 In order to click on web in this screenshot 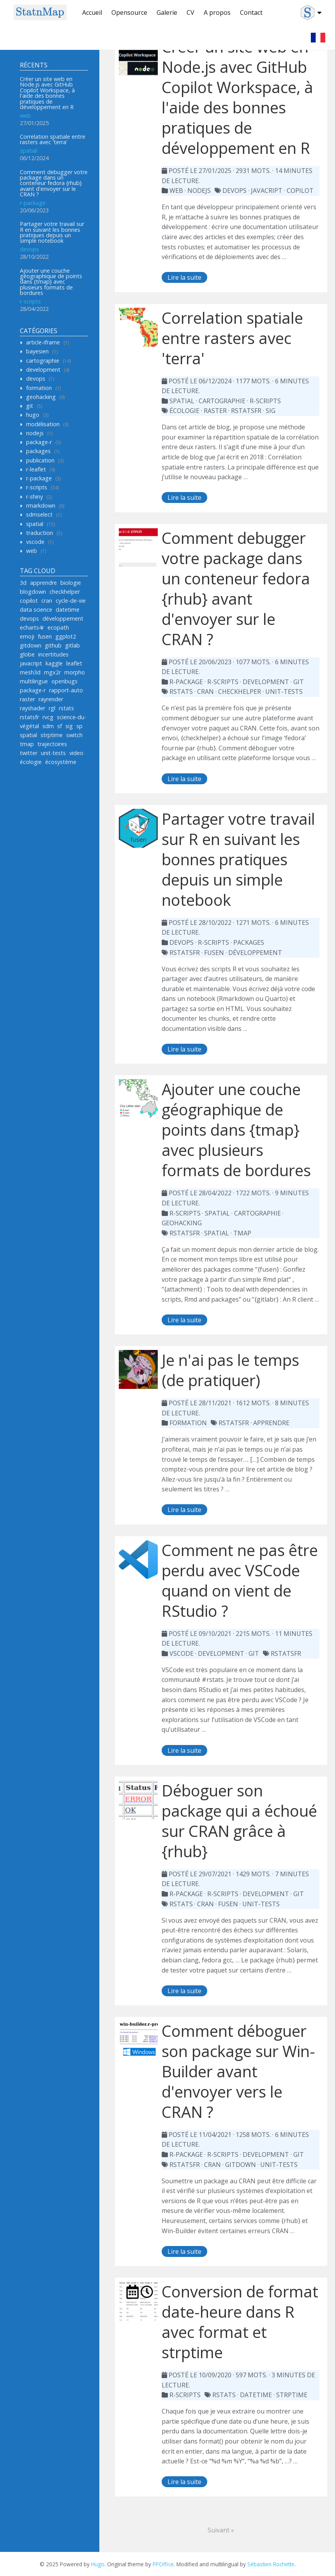, I will do `click(25, 115)`.